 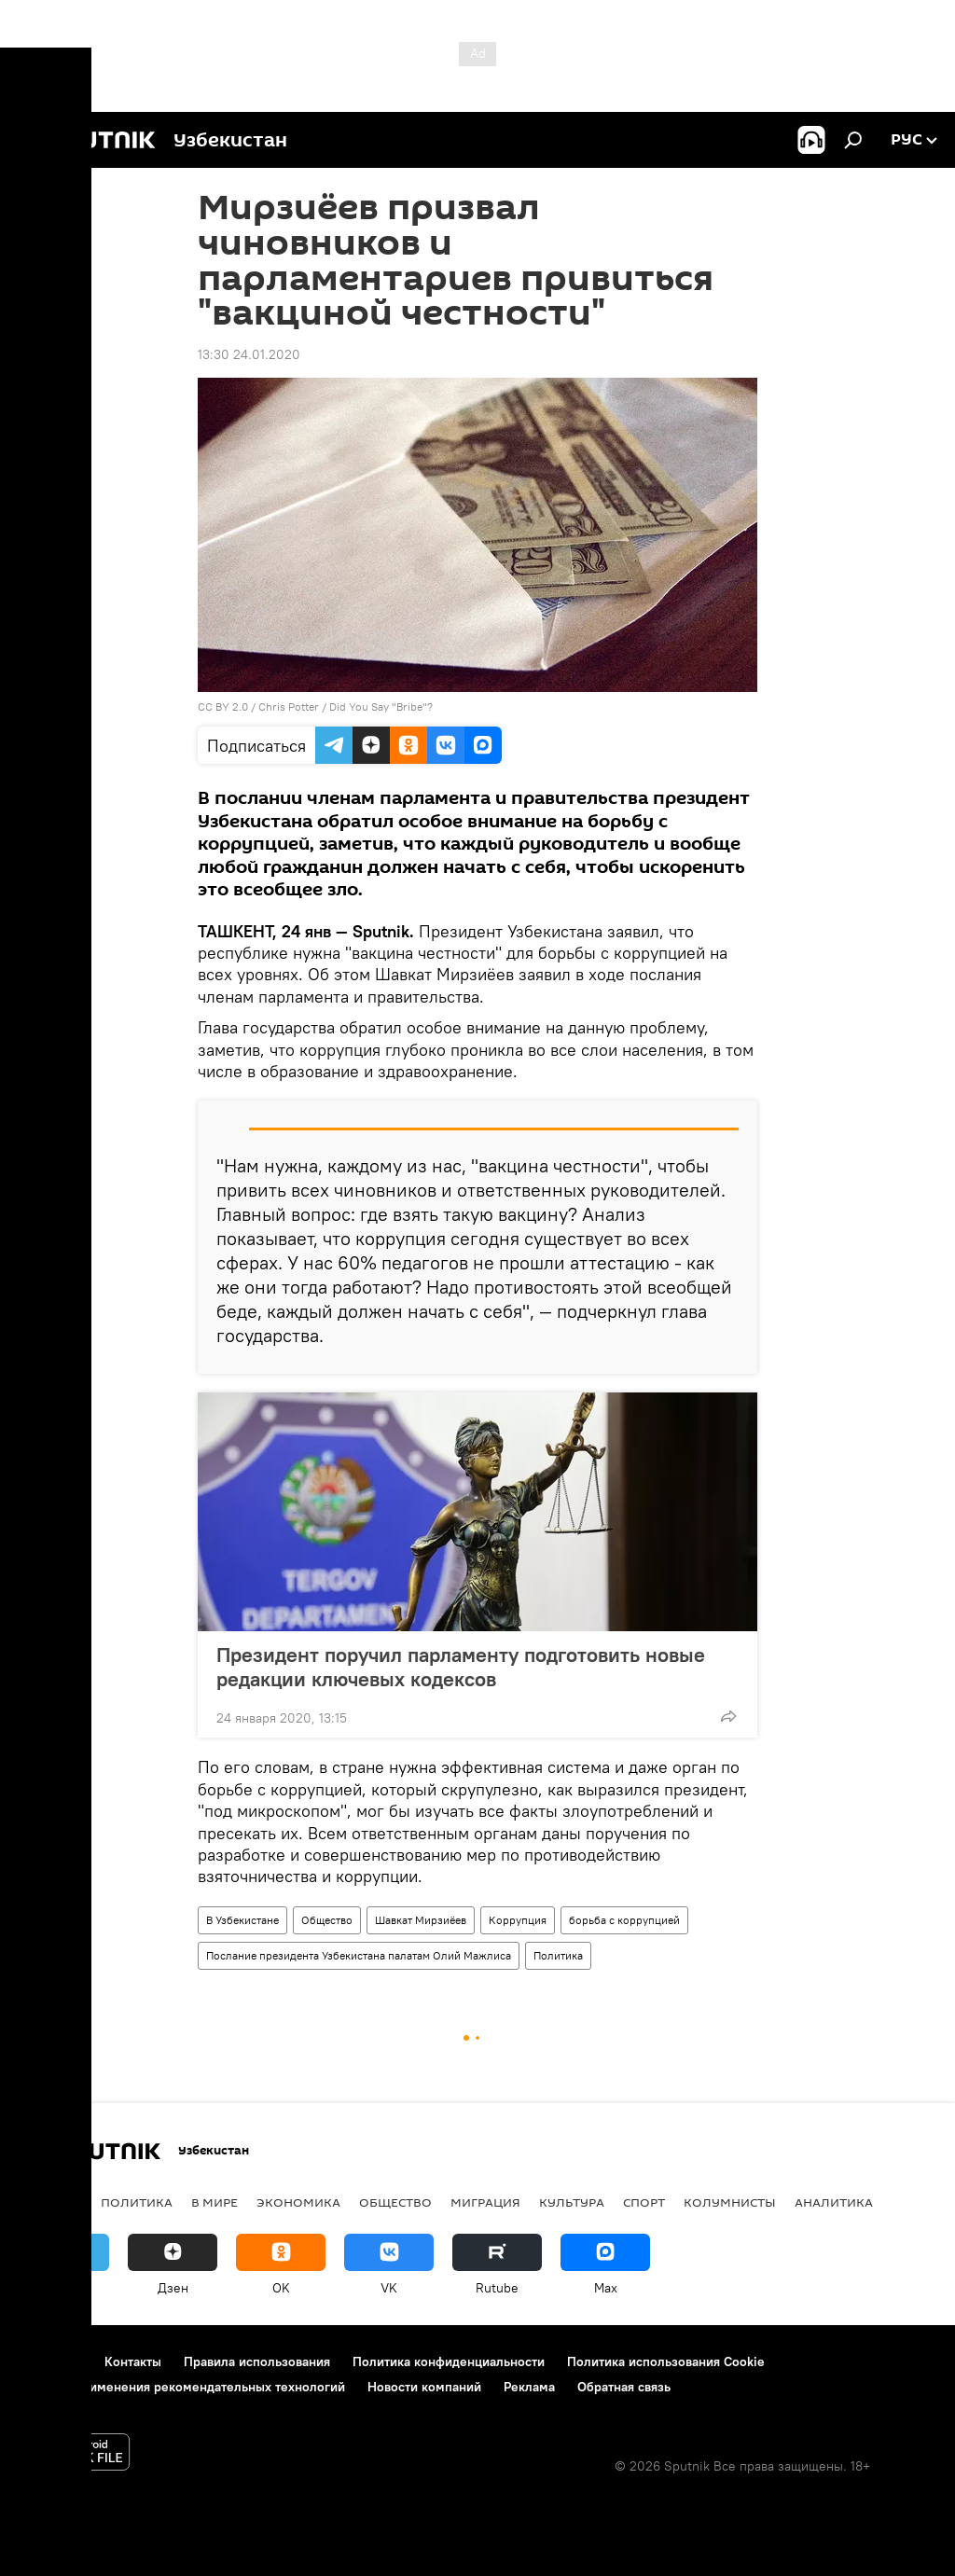 What do you see at coordinates (182, 2386) in the screenshot?
I see `Правила применения рекомендательных технологий` at bounding box center [182, 2386].